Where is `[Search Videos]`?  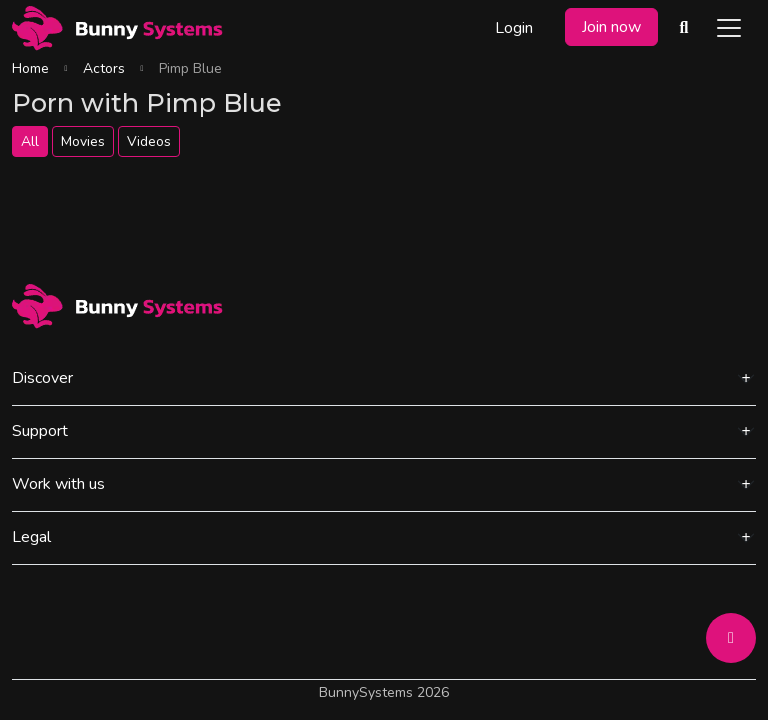 [Search Videos] is located at coordinates (684, 28).